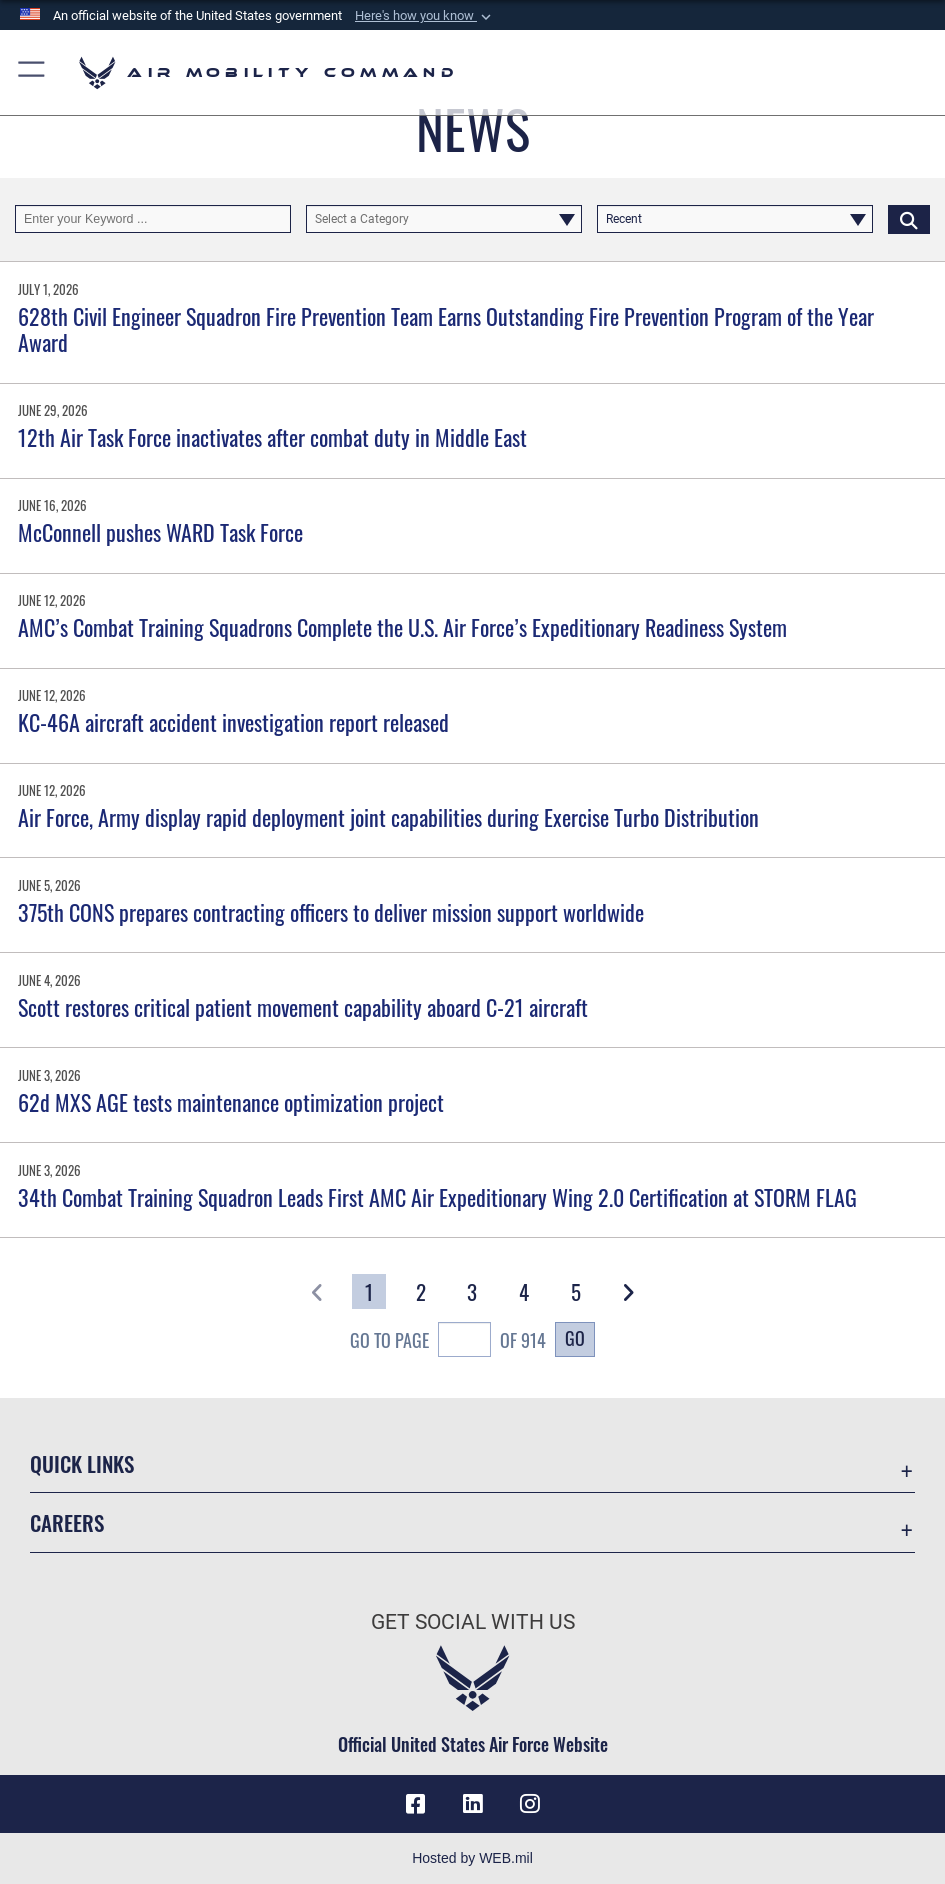 The height and width of the screenshot is (1884, 945). What do you see at coordinates (402, 627) in the screenshot?
I see `AMC’s Combat Training Squadrons Complete the U.S. Air Force’s Expeditionary Readiness System` at bounding box center [402, 627].